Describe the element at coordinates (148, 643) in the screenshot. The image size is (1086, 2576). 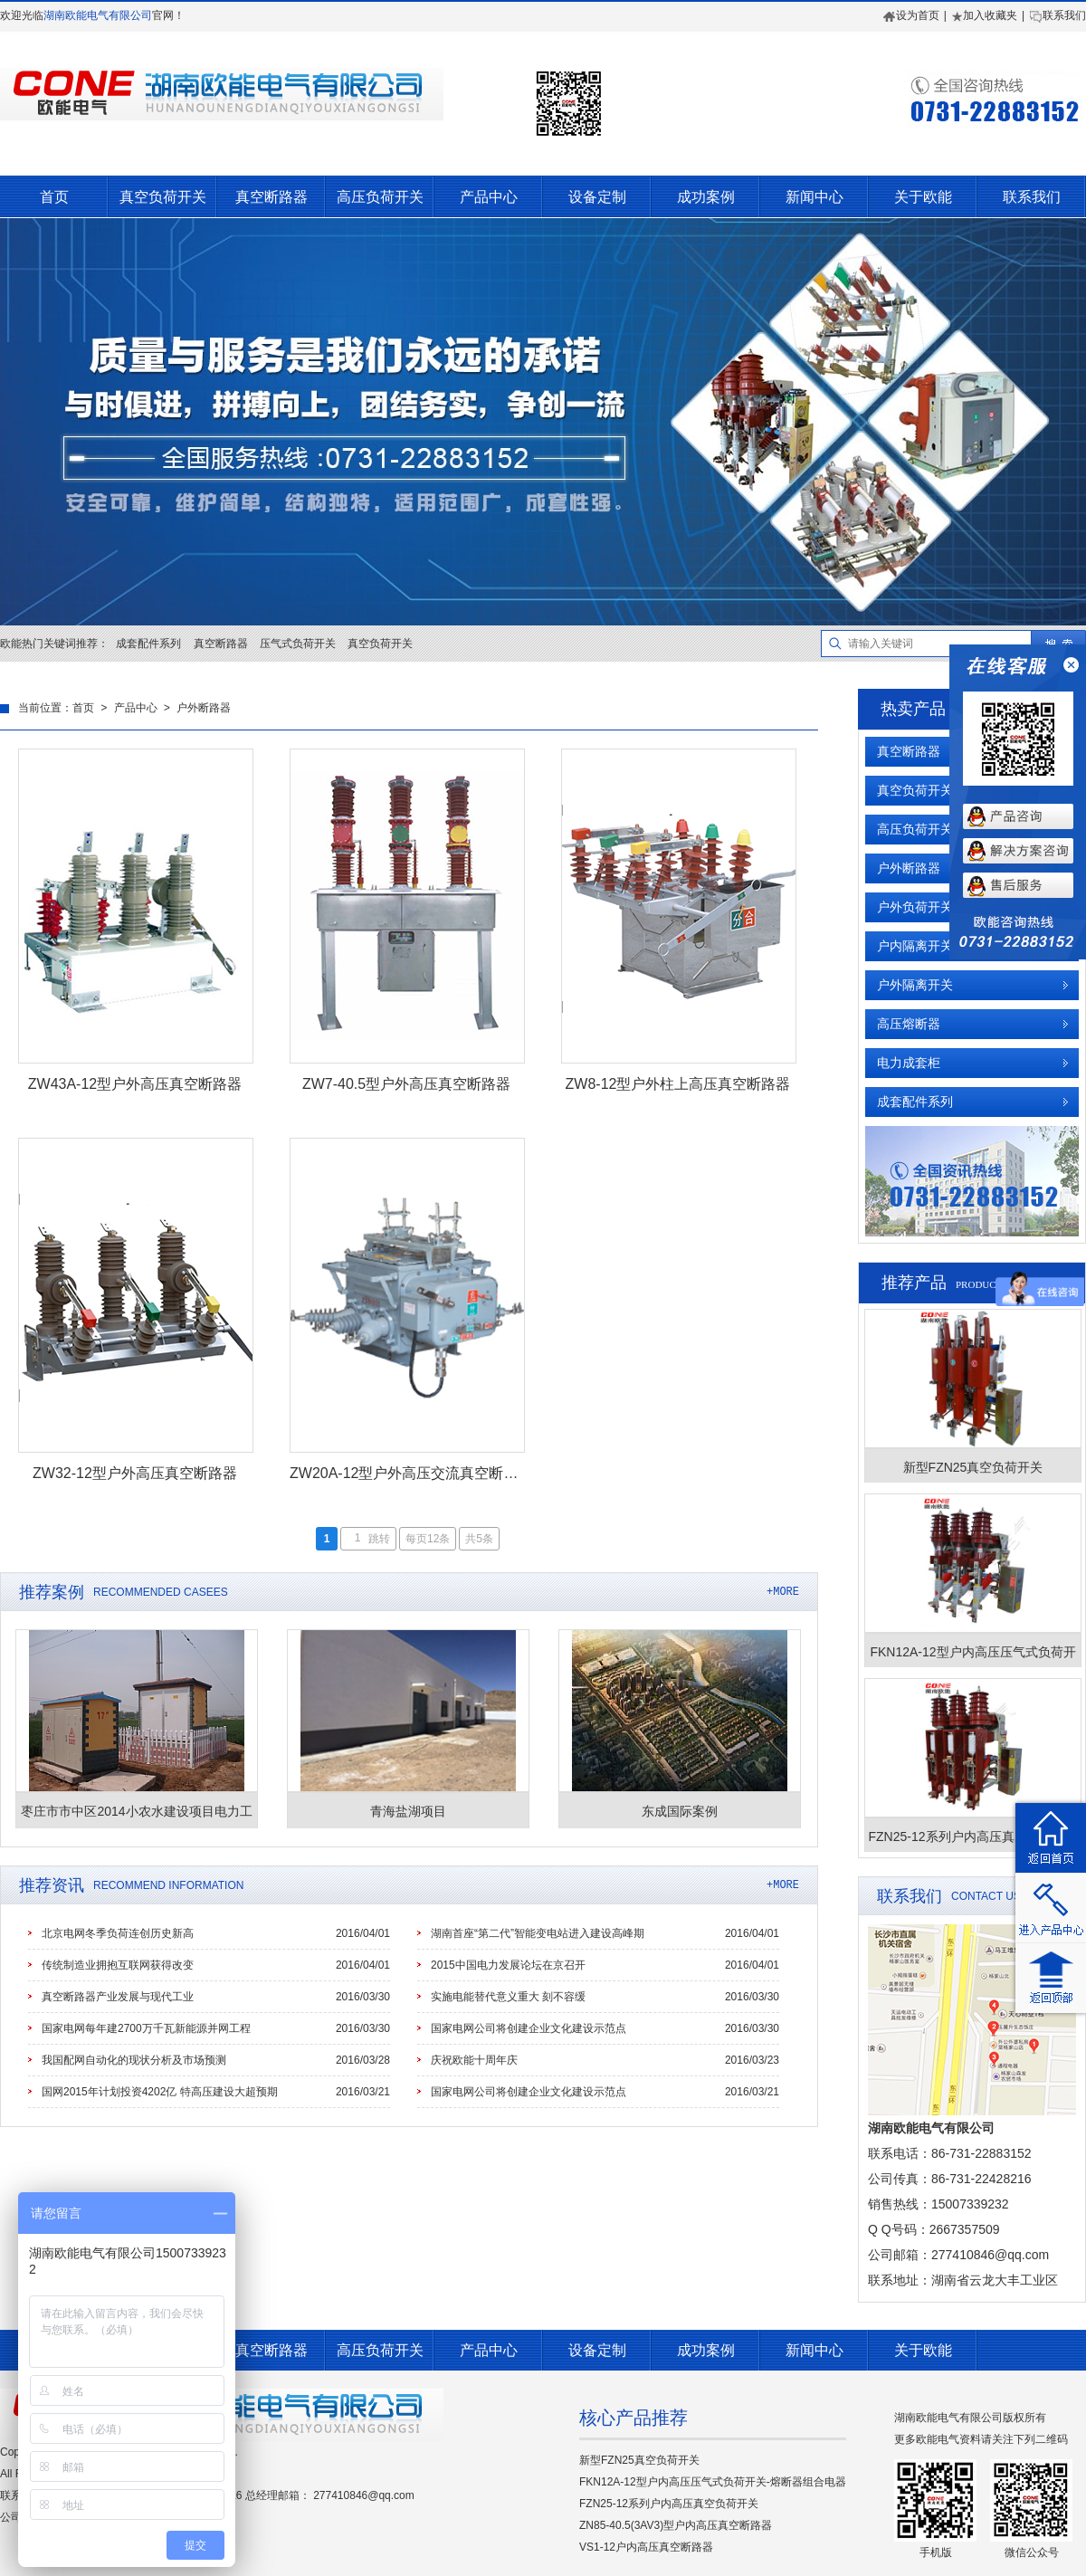
I see `成套配件系列` at that location.